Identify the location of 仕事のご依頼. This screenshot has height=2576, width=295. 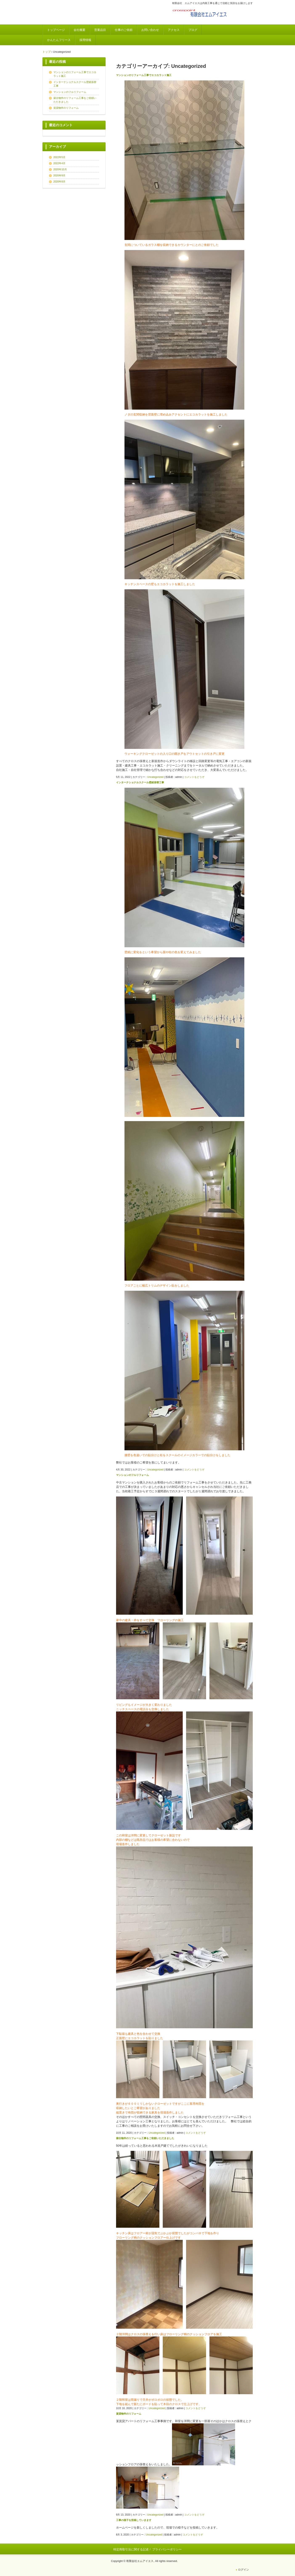
(123, 29).